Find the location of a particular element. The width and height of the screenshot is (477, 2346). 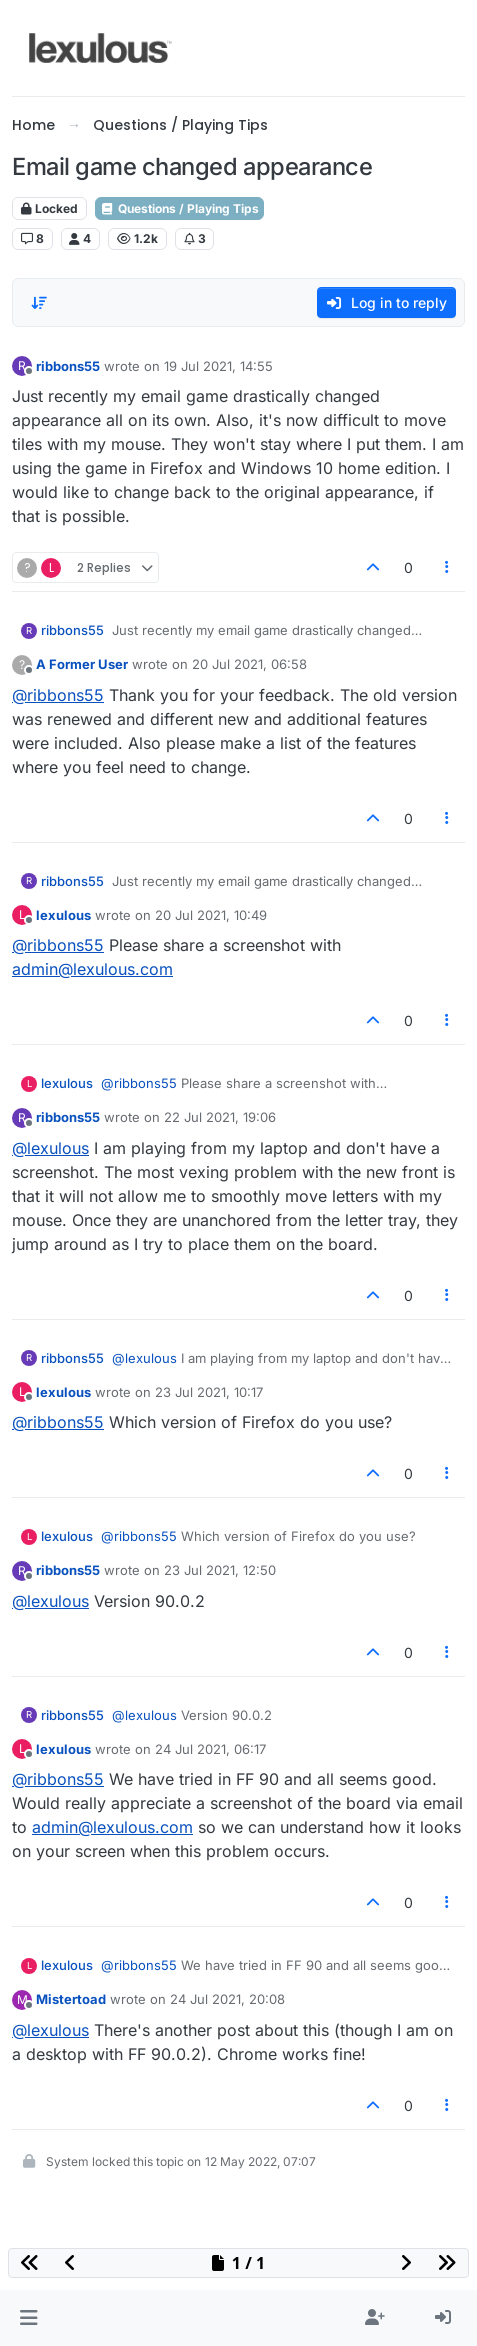

admin@lexulous.com is located at coordinates (92, 969).